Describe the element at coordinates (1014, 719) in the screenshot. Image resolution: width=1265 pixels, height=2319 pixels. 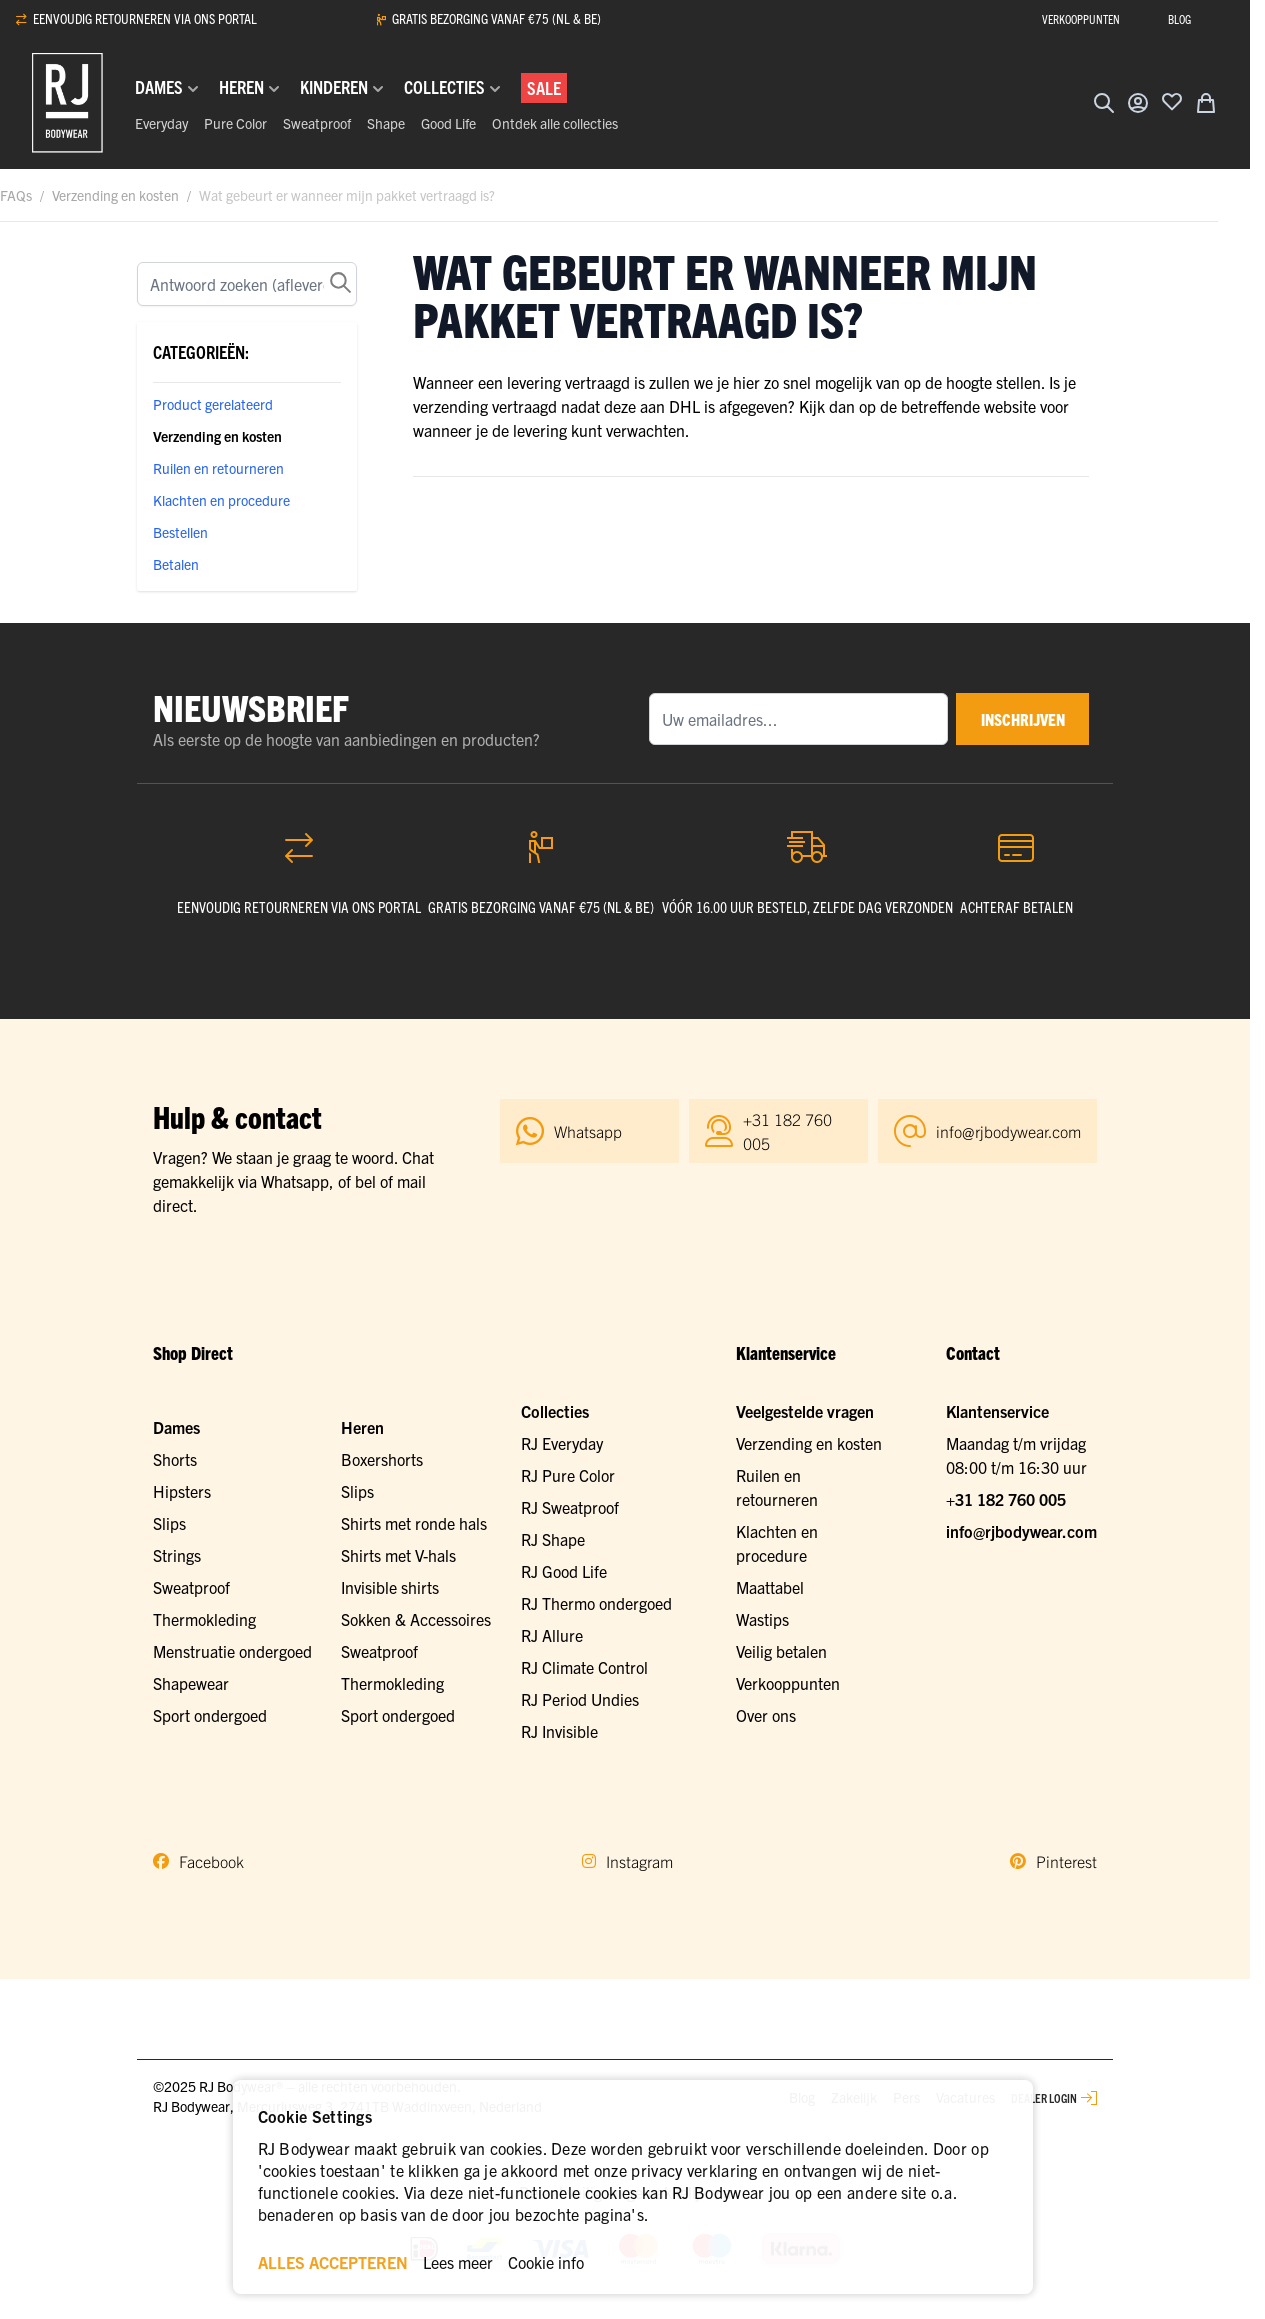
I see `inschrijven` at that location.